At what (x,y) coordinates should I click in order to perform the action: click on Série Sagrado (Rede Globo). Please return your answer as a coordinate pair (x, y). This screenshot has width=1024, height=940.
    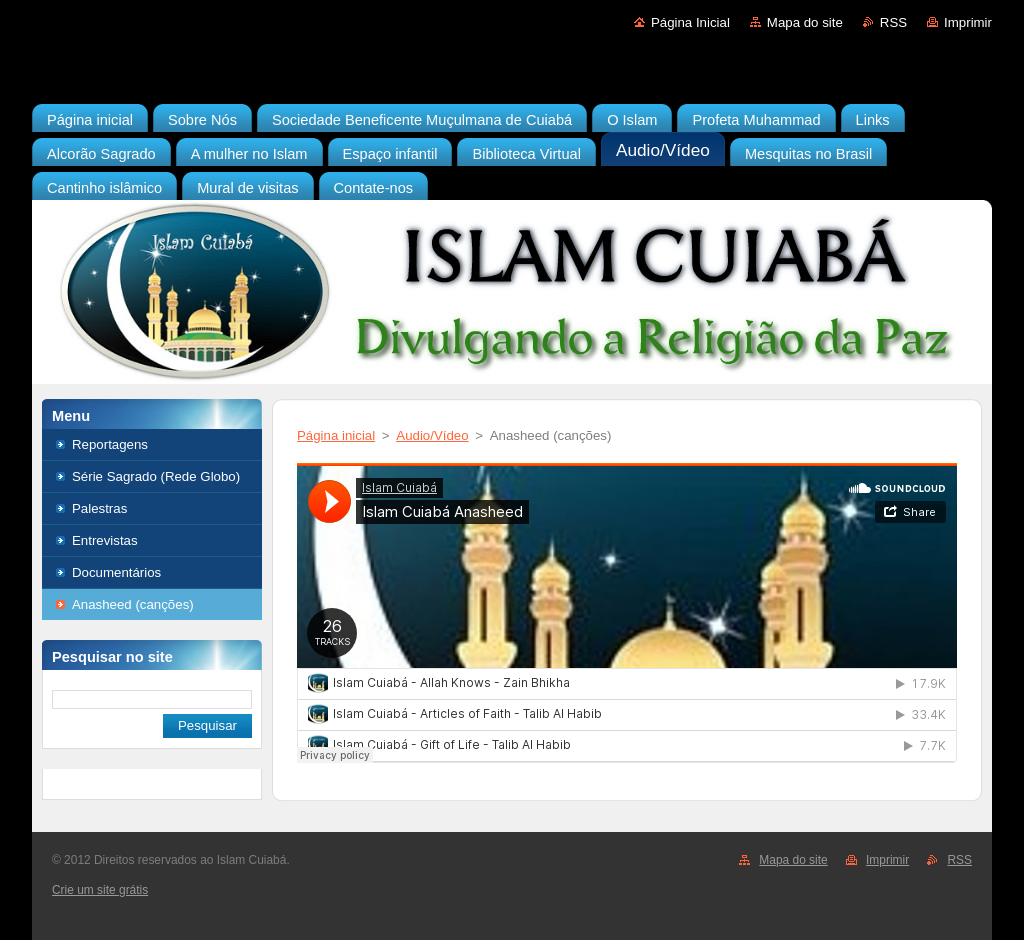
    Looking at the image, I should click on (156, 476).